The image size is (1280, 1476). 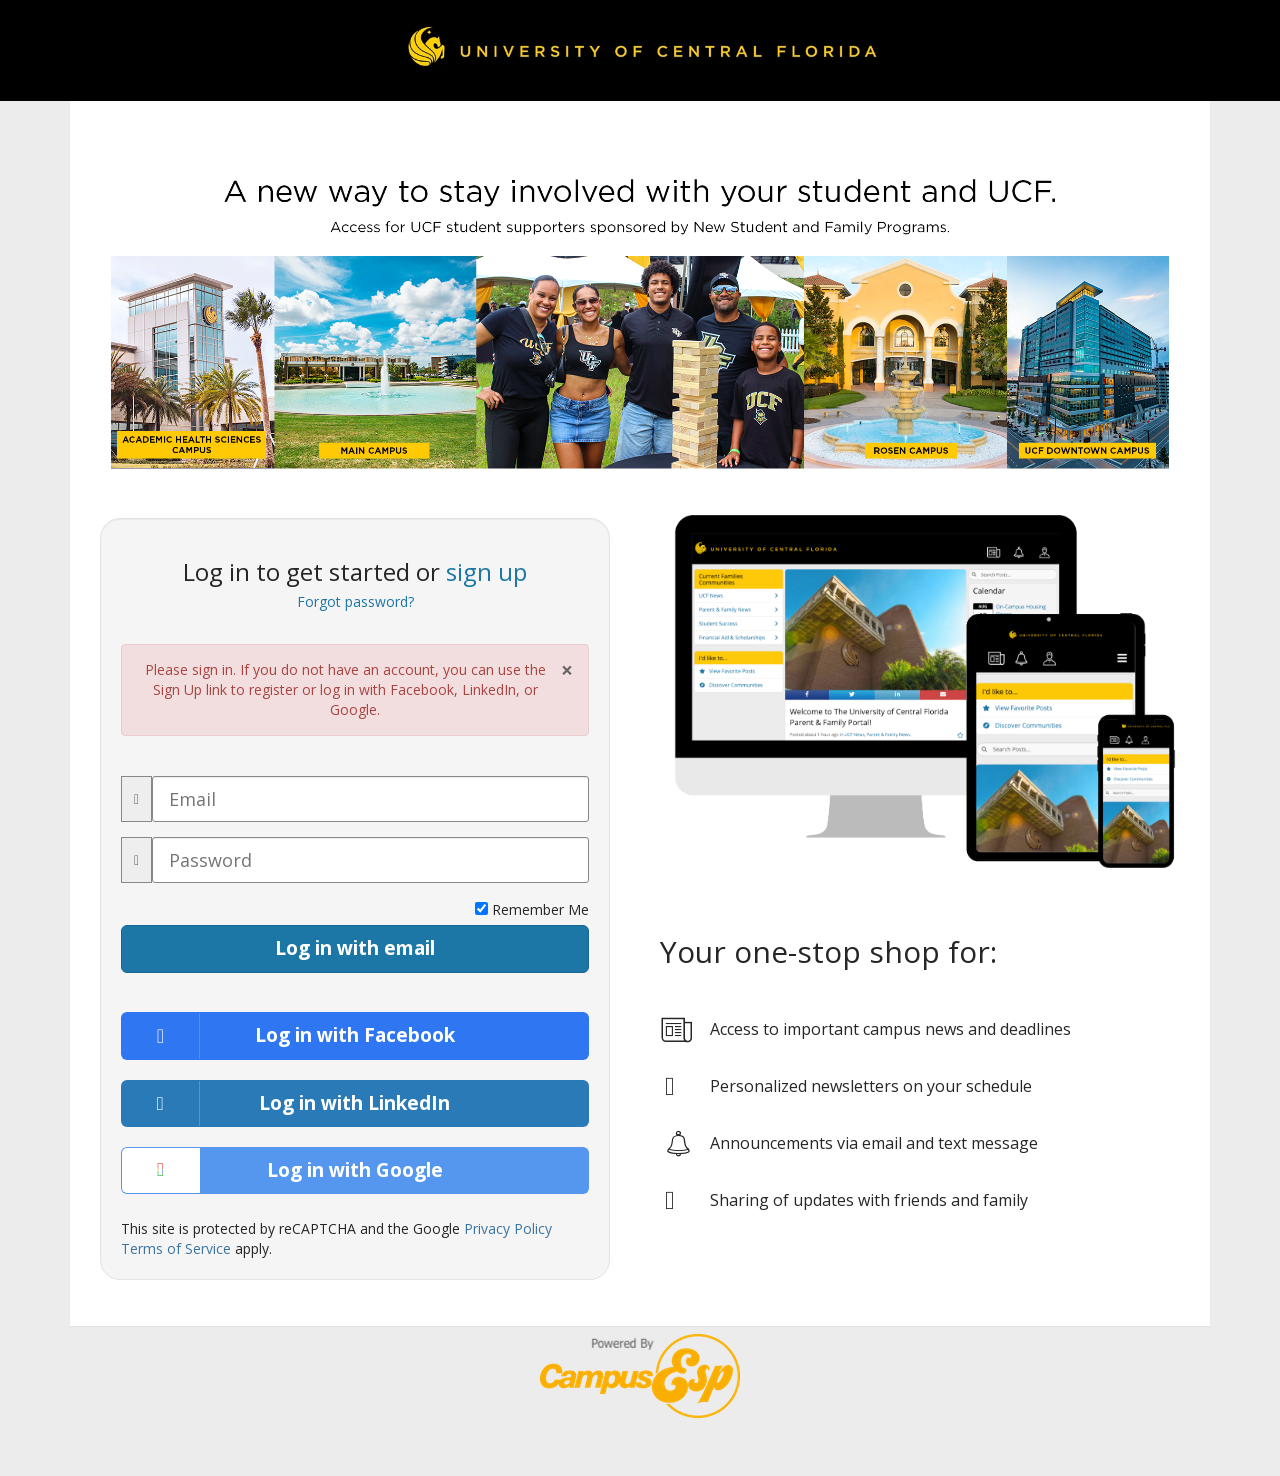 I want to click on Forgot password?, so click(x=355, y=601).